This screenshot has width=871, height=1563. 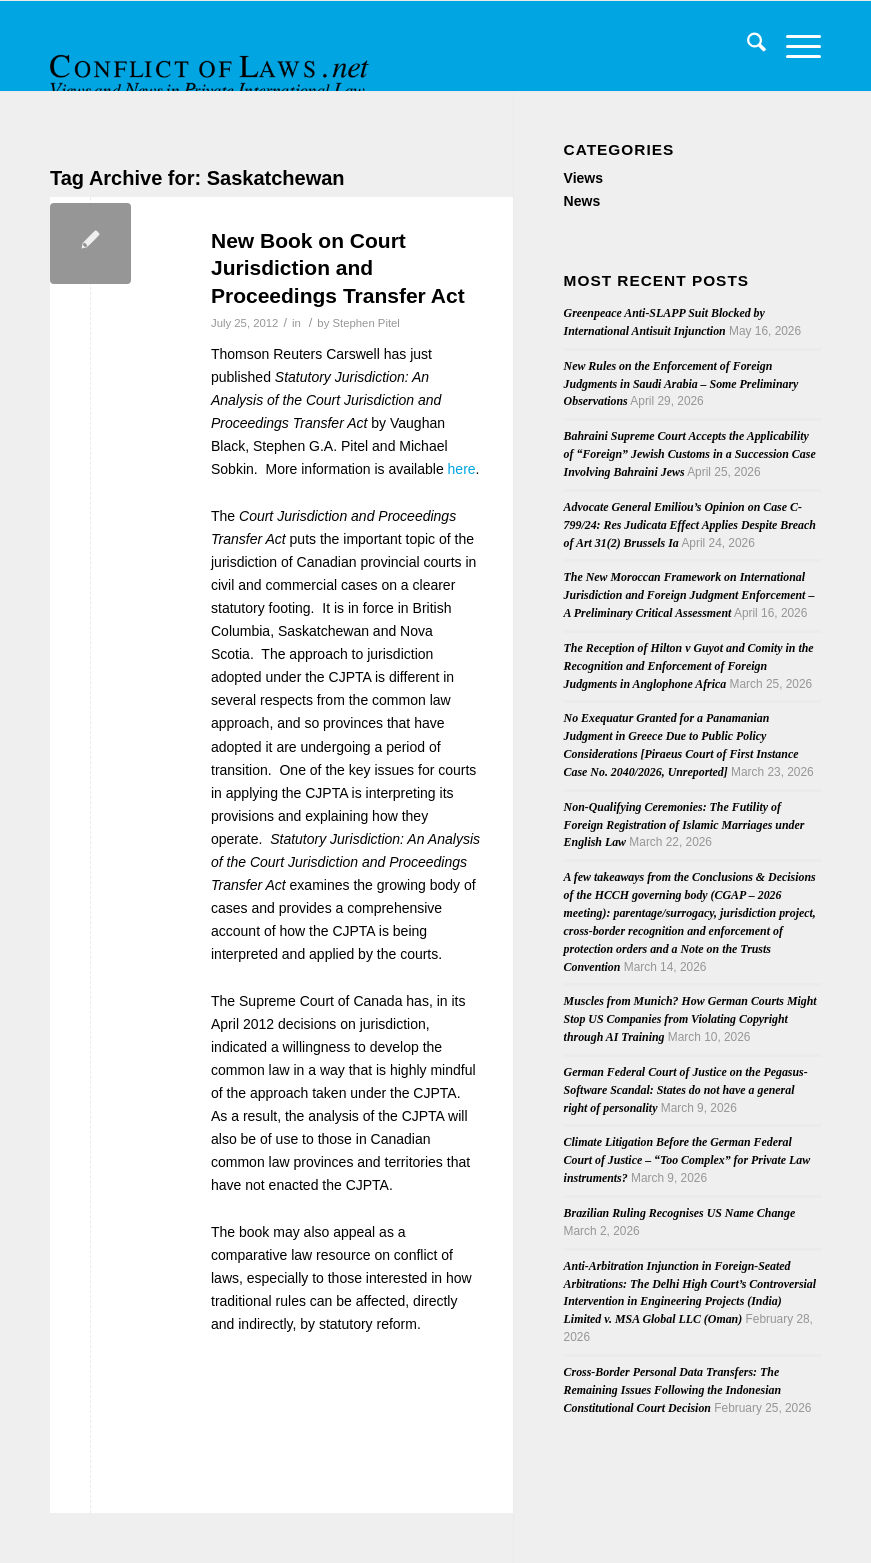 What do you see at coordinates (686, 1090) in the screenshot?
I see `German Federal Court of Justice on the Pegasus-Software Scandal: States do not have a general right of personality` at bounding box center [686, 1090].